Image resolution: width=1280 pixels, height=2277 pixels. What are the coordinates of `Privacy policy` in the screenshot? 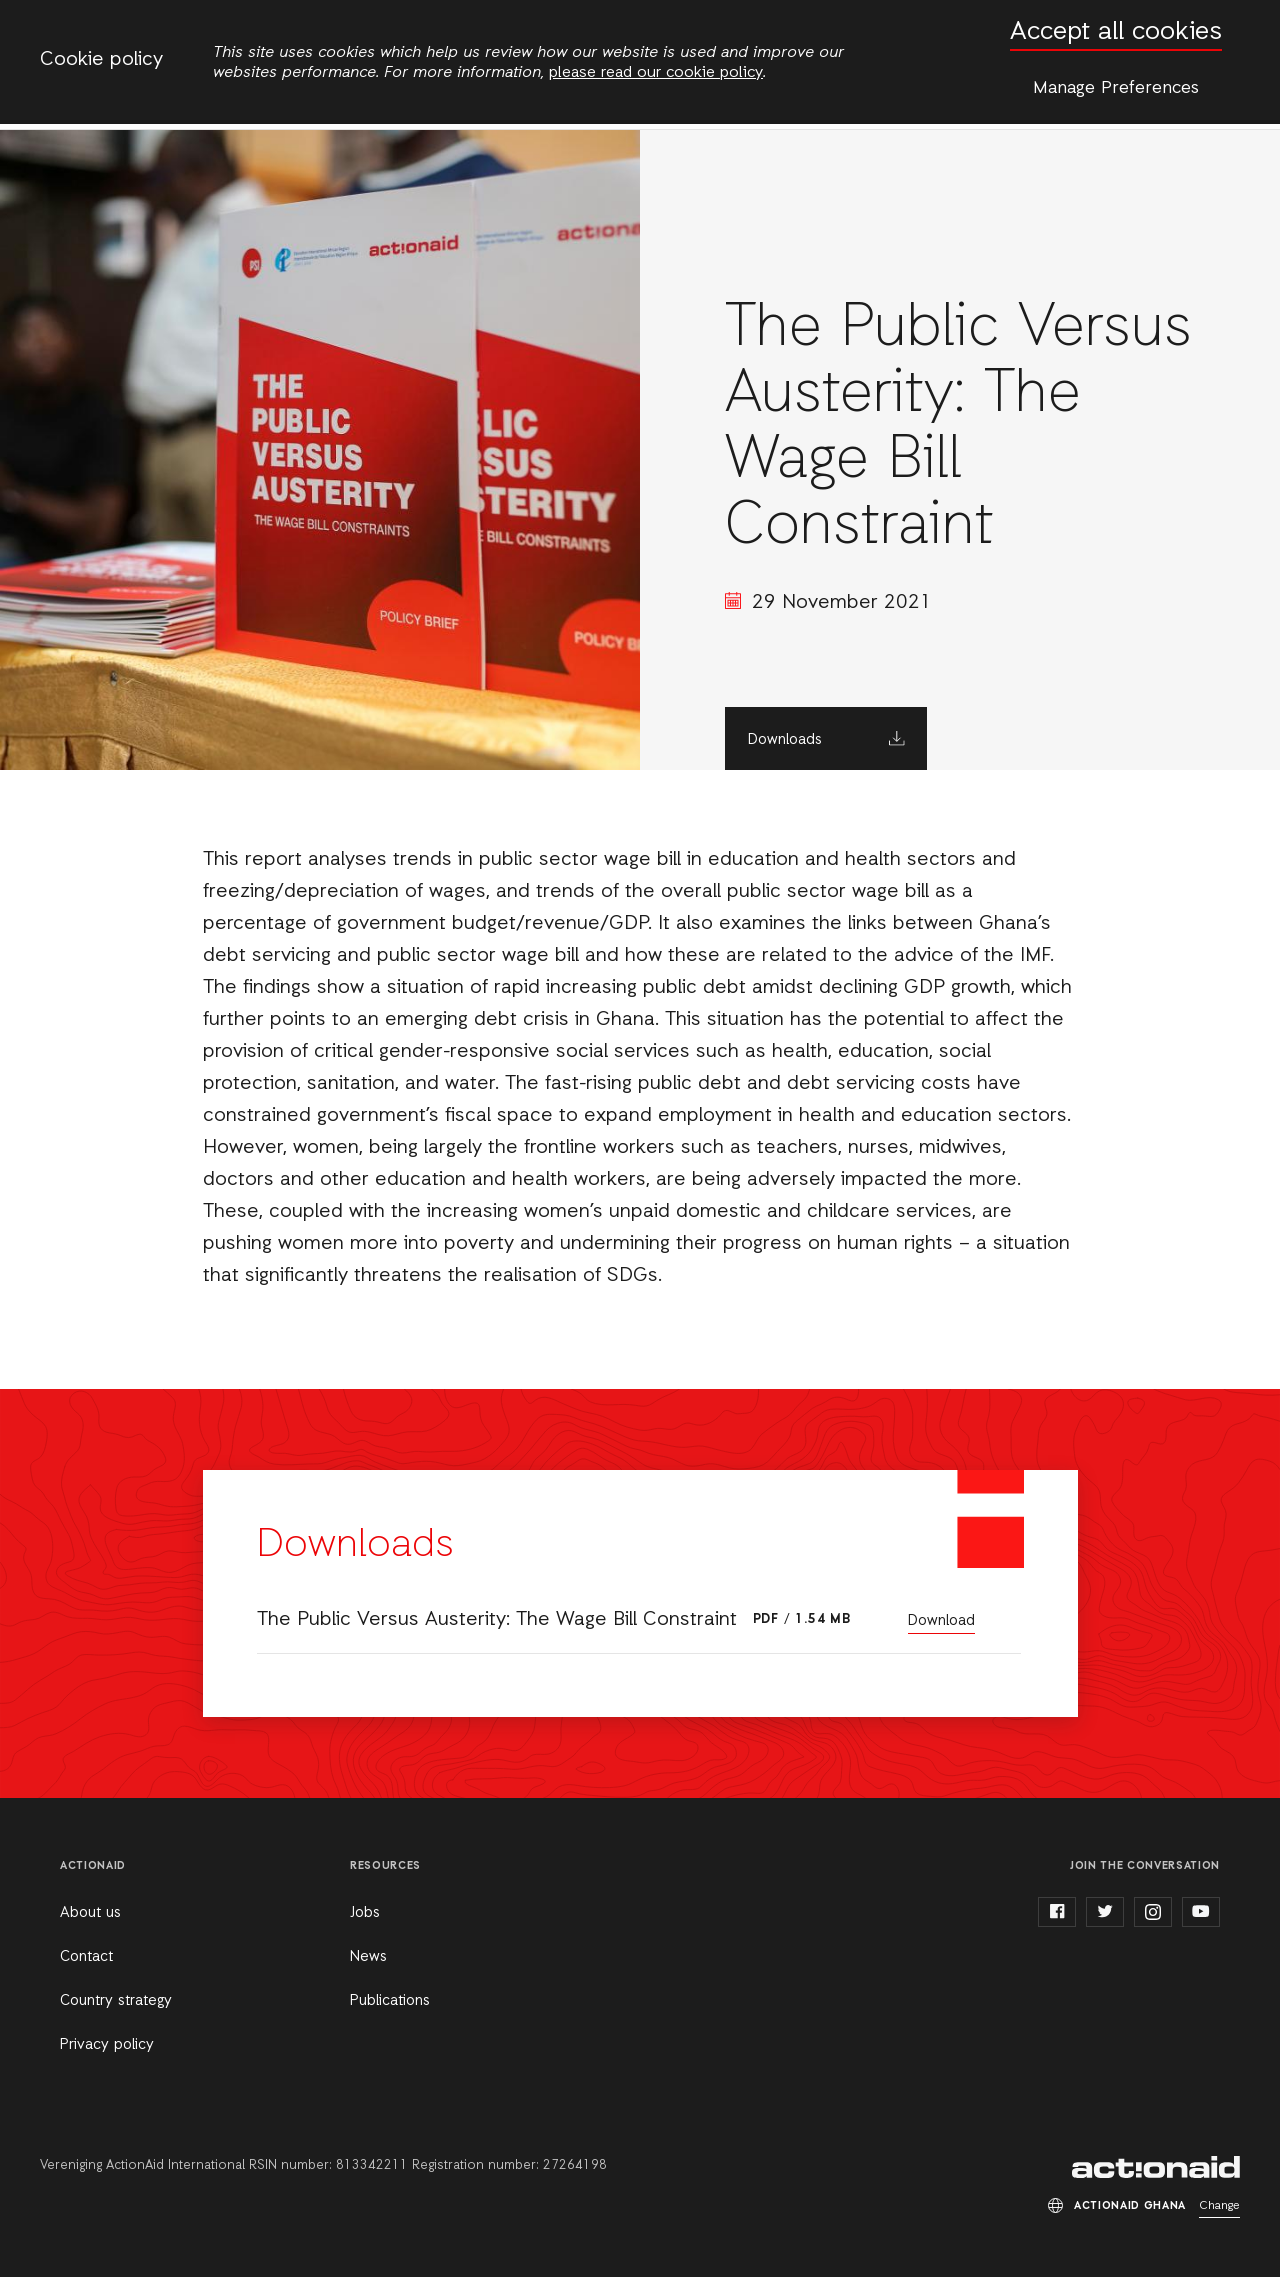 It's located at (107, 2045).